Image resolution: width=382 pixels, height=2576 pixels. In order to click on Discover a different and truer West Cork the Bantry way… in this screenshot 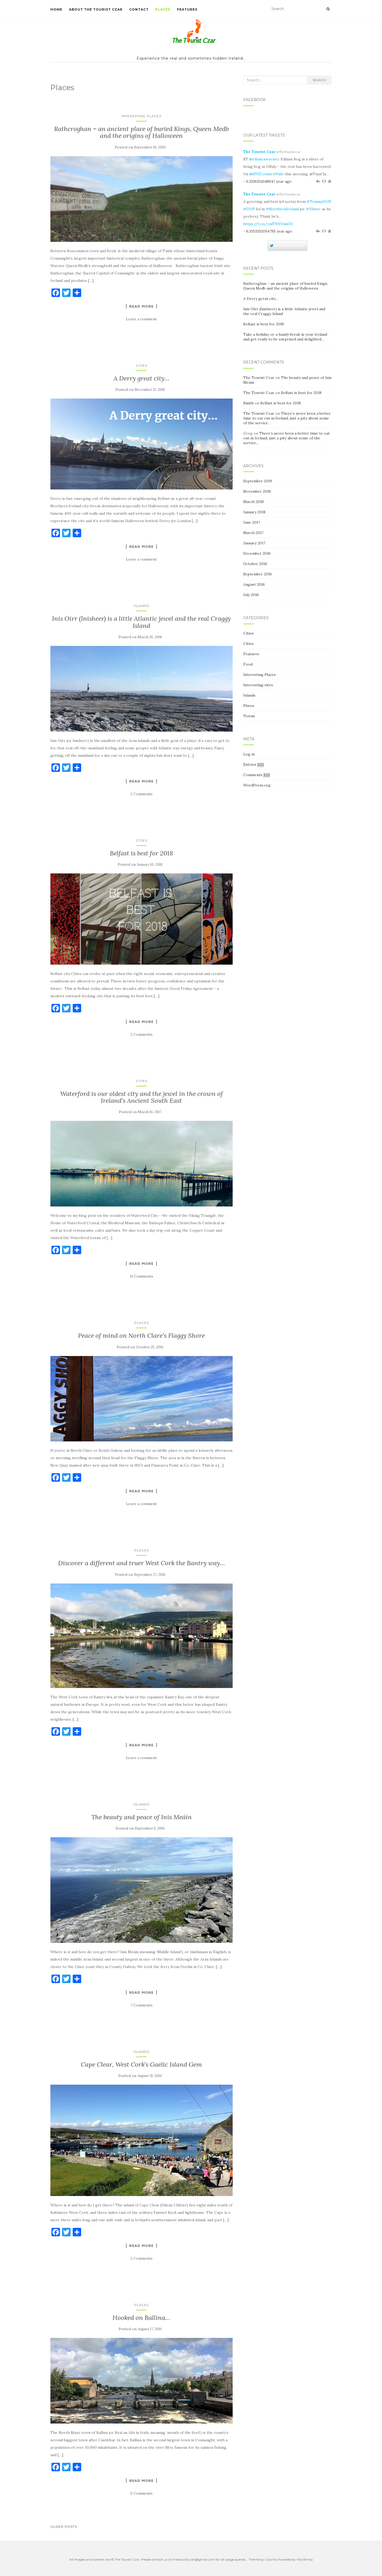, I will do `click(141, 1563)`.